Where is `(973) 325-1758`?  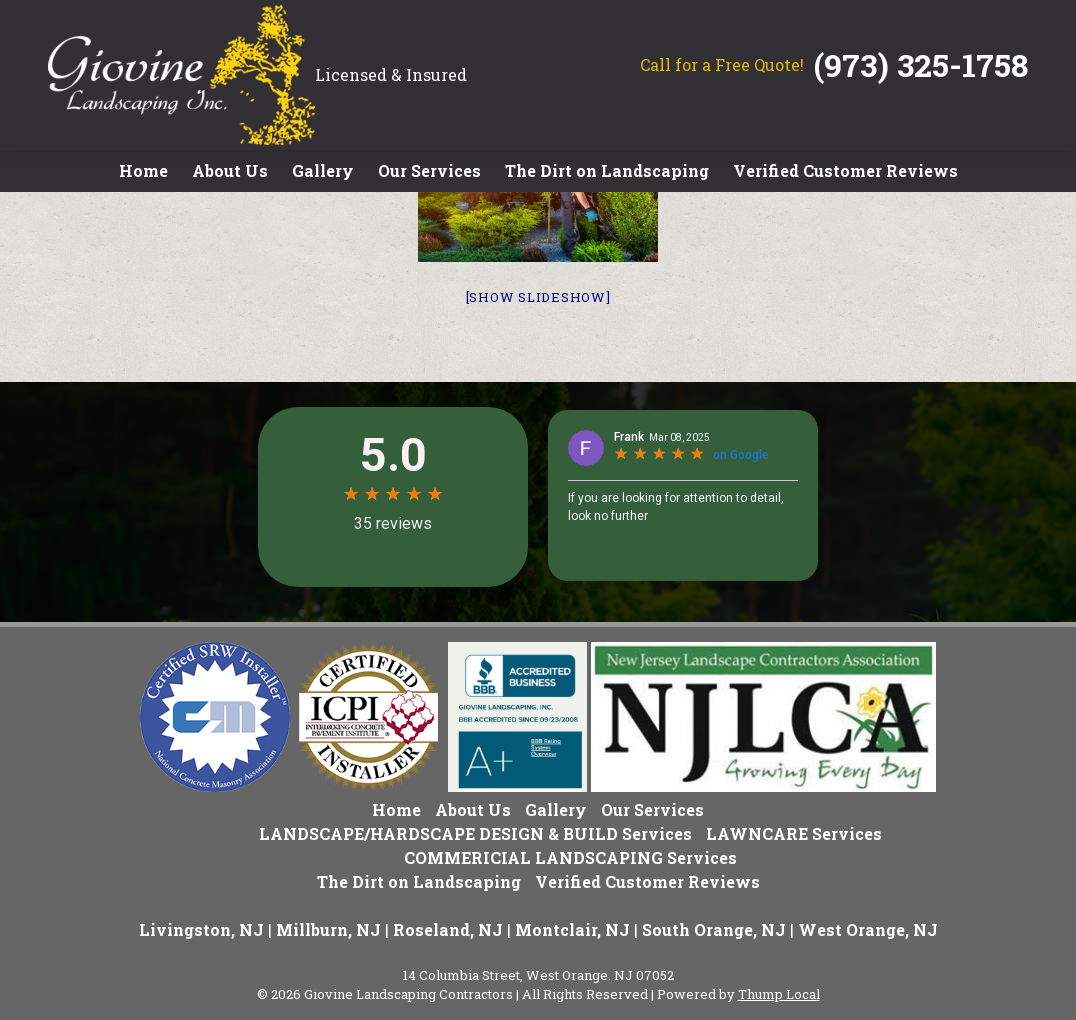 (973) 325-1758 is located at coordinates (921, 64).